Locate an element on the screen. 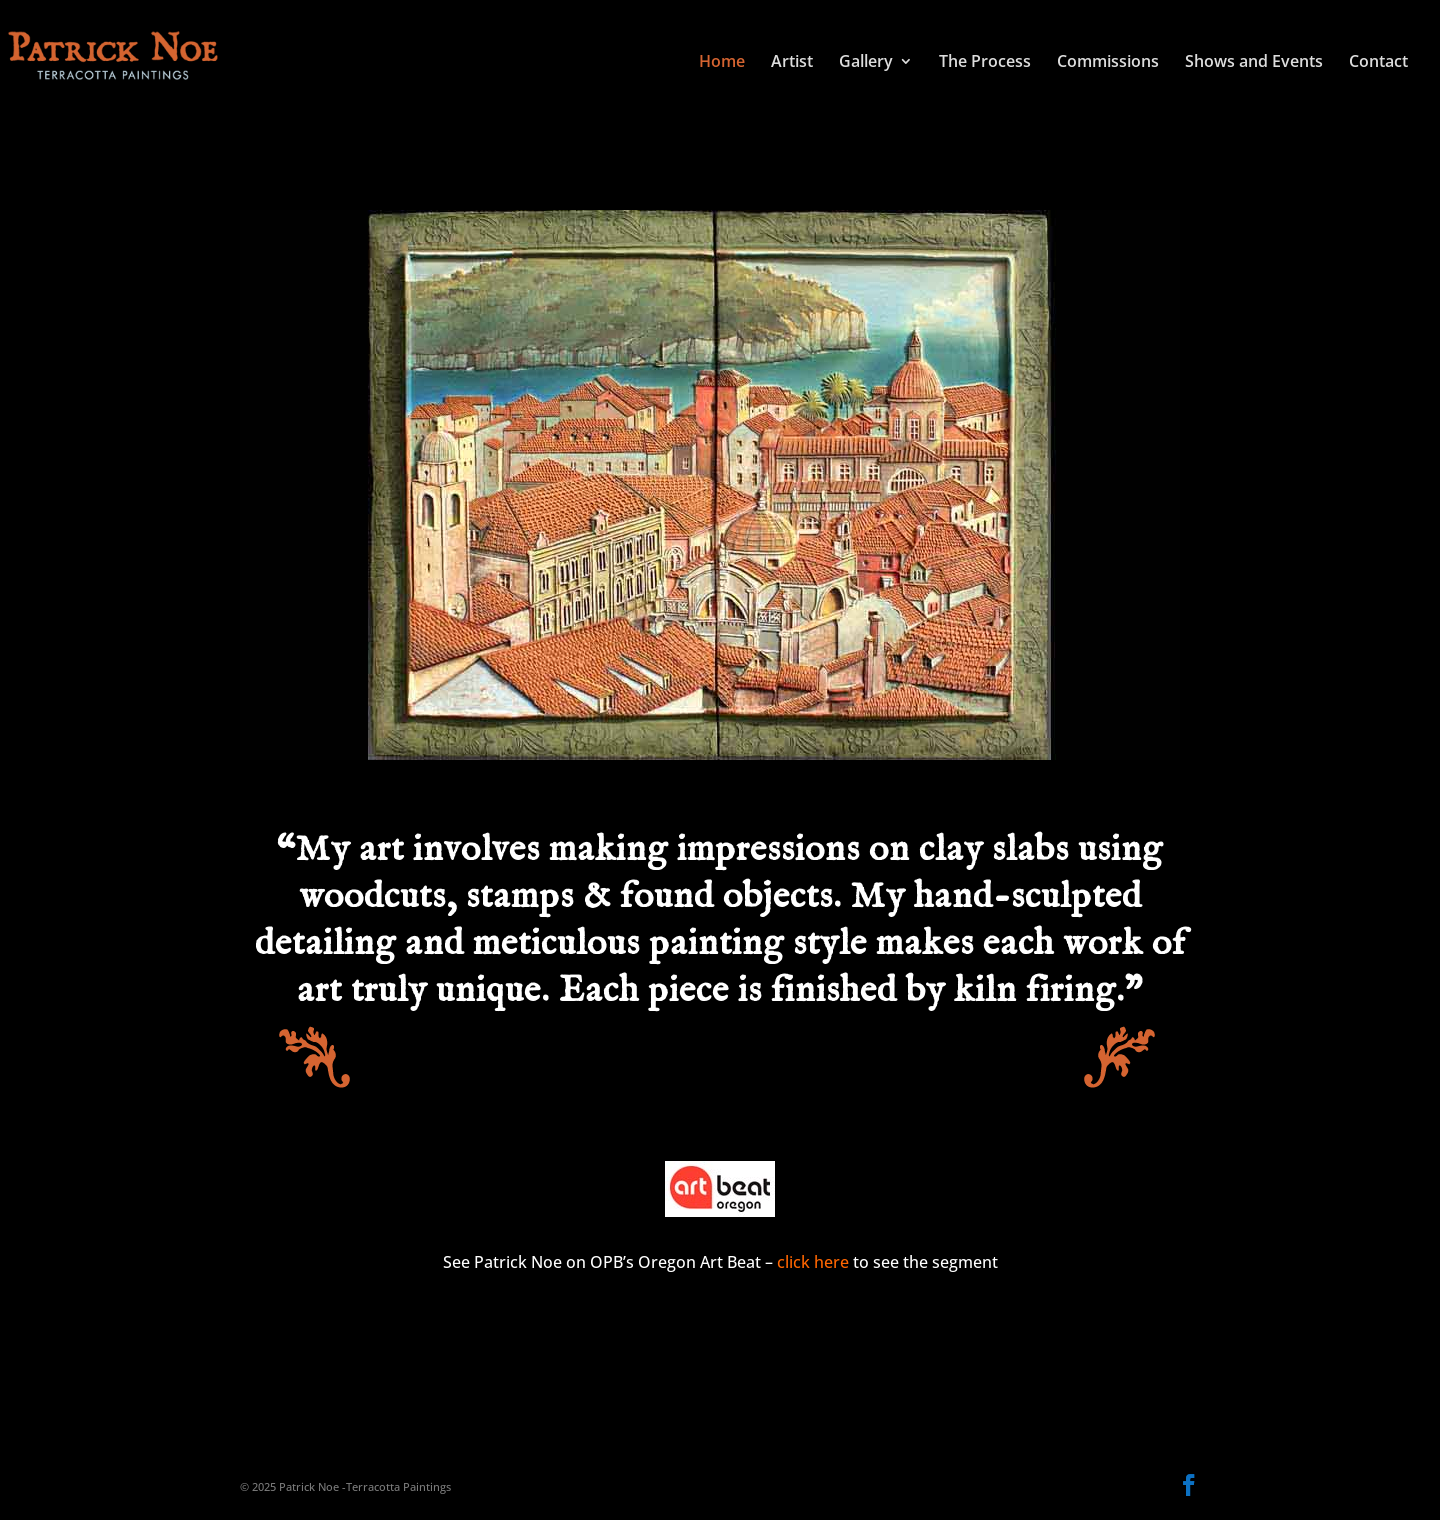 The height and width of the screenshot is (1520, 1440). Gallery is located at coordinates (866, 63).